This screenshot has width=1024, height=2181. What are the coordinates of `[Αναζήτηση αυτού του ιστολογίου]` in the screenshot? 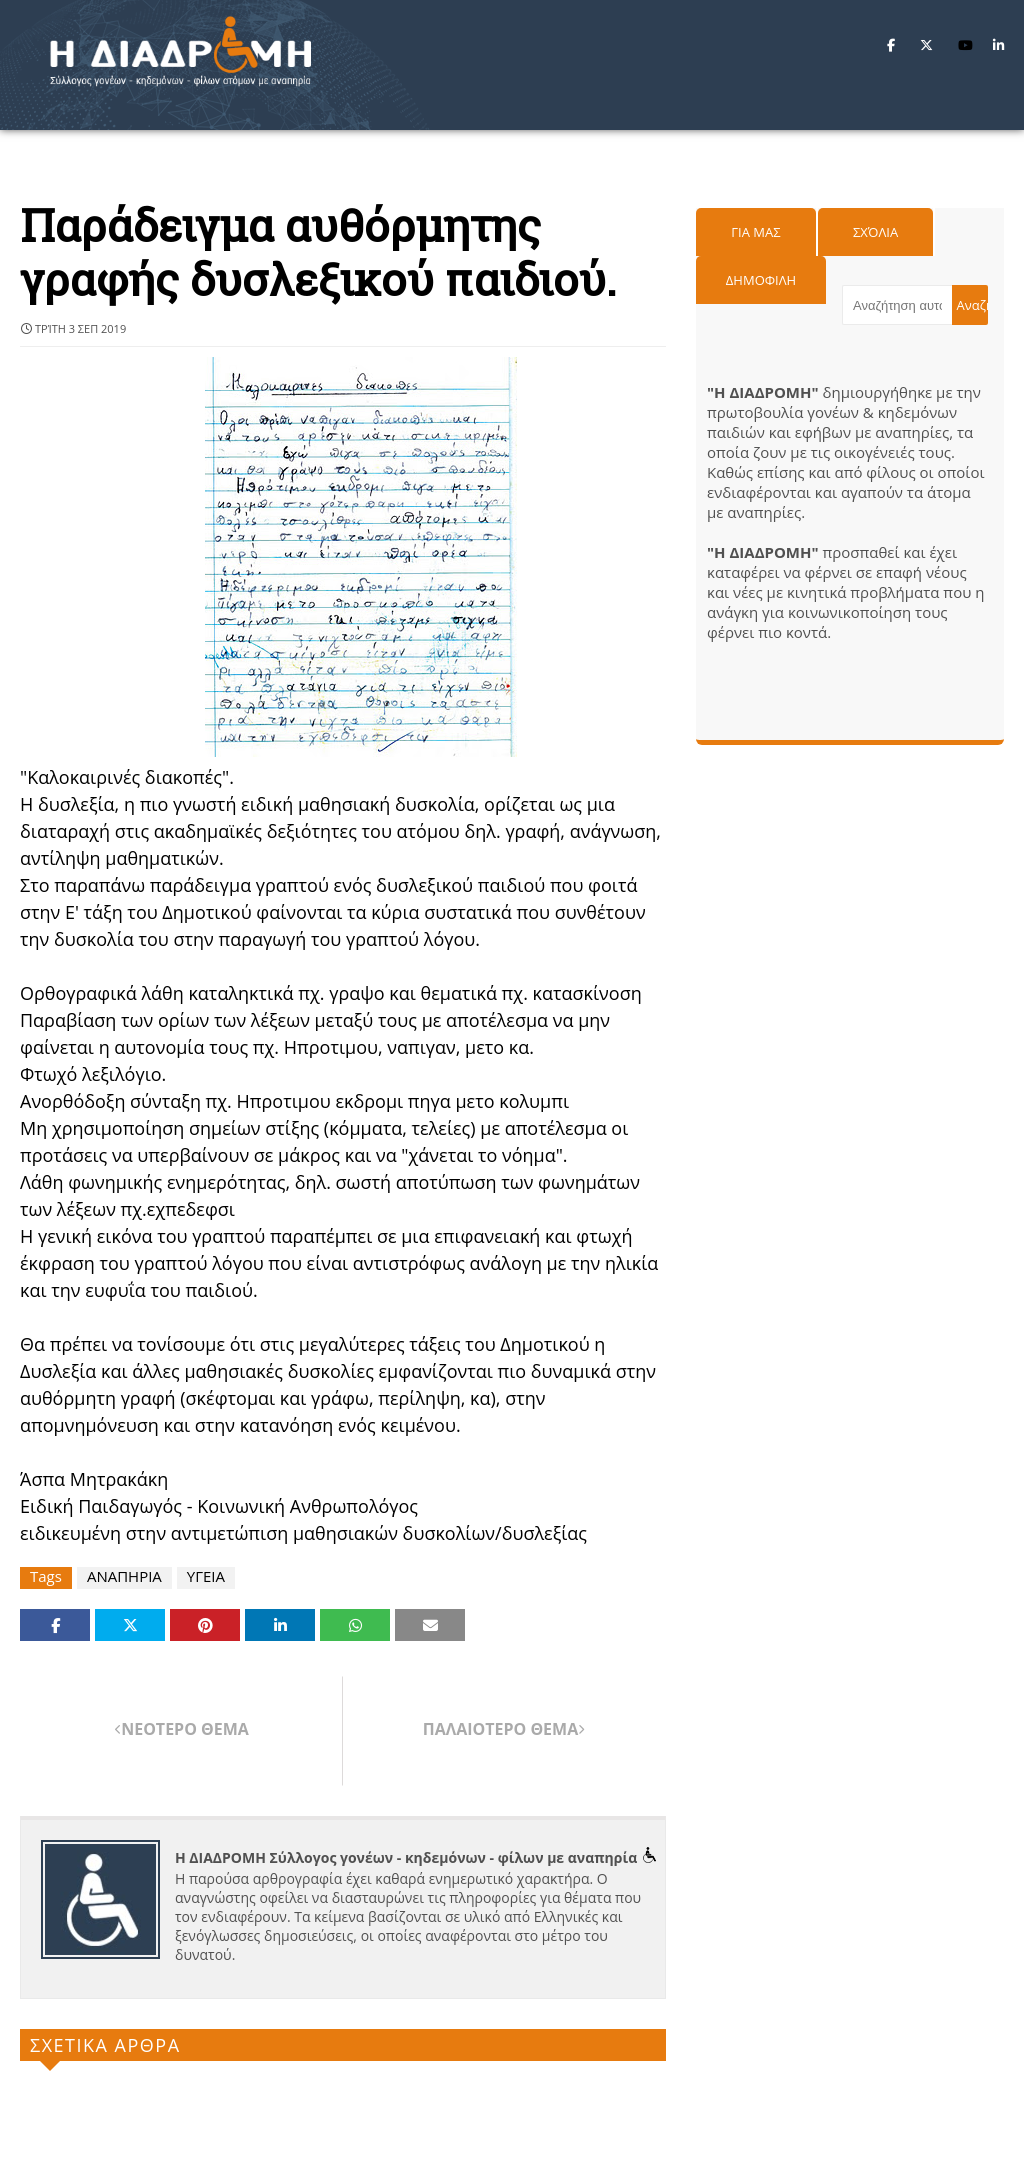 It's located at (897, 305).